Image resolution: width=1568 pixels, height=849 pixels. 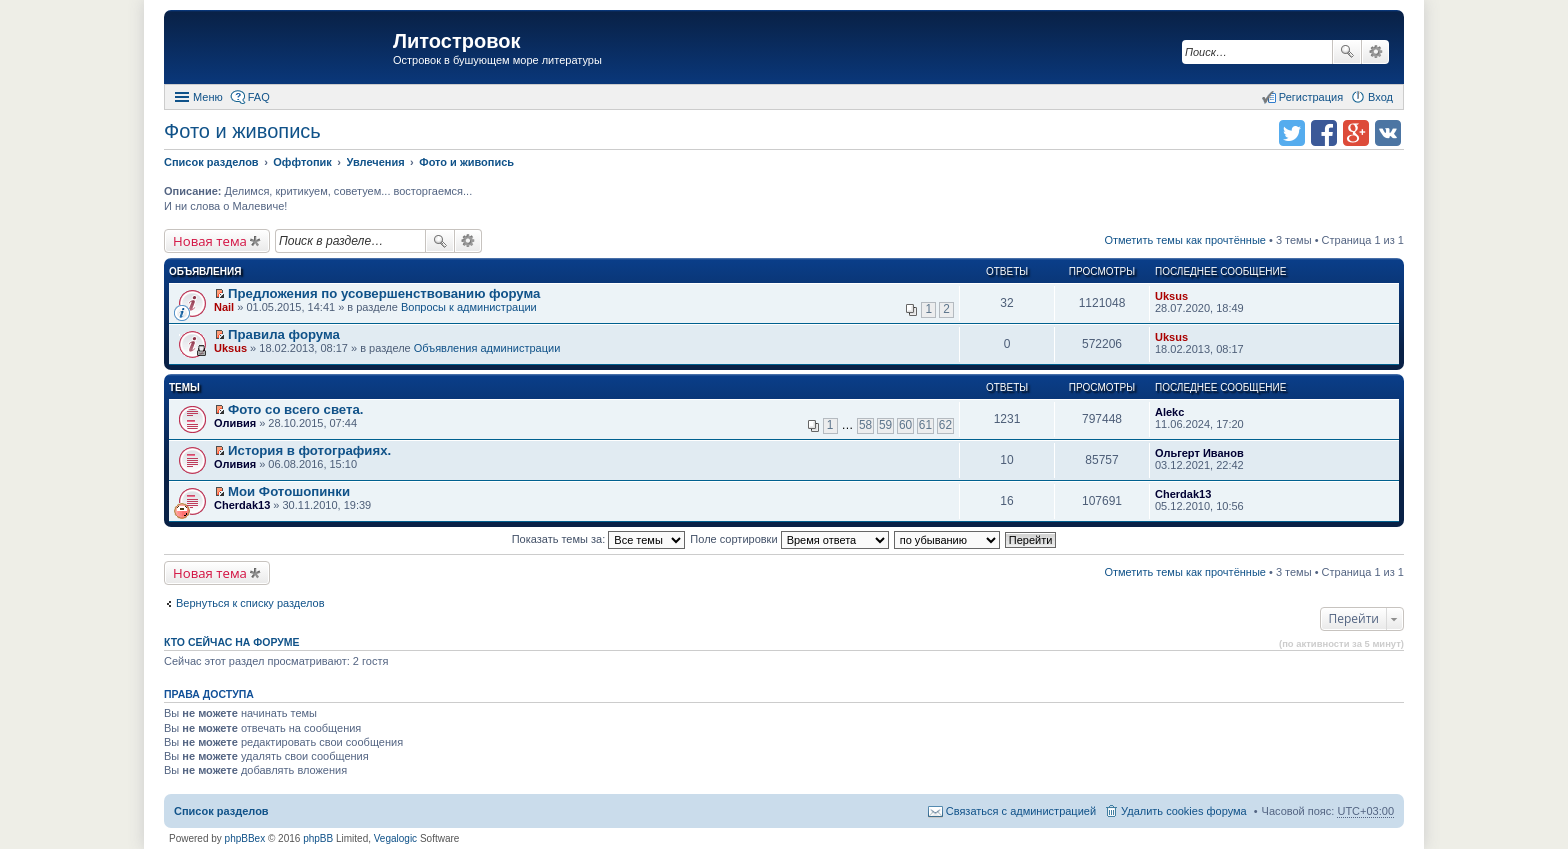 What do you see at coordinates (789, 539) in the screenshot?
I see `Поле сортировки` at bounding box center [789, 539].